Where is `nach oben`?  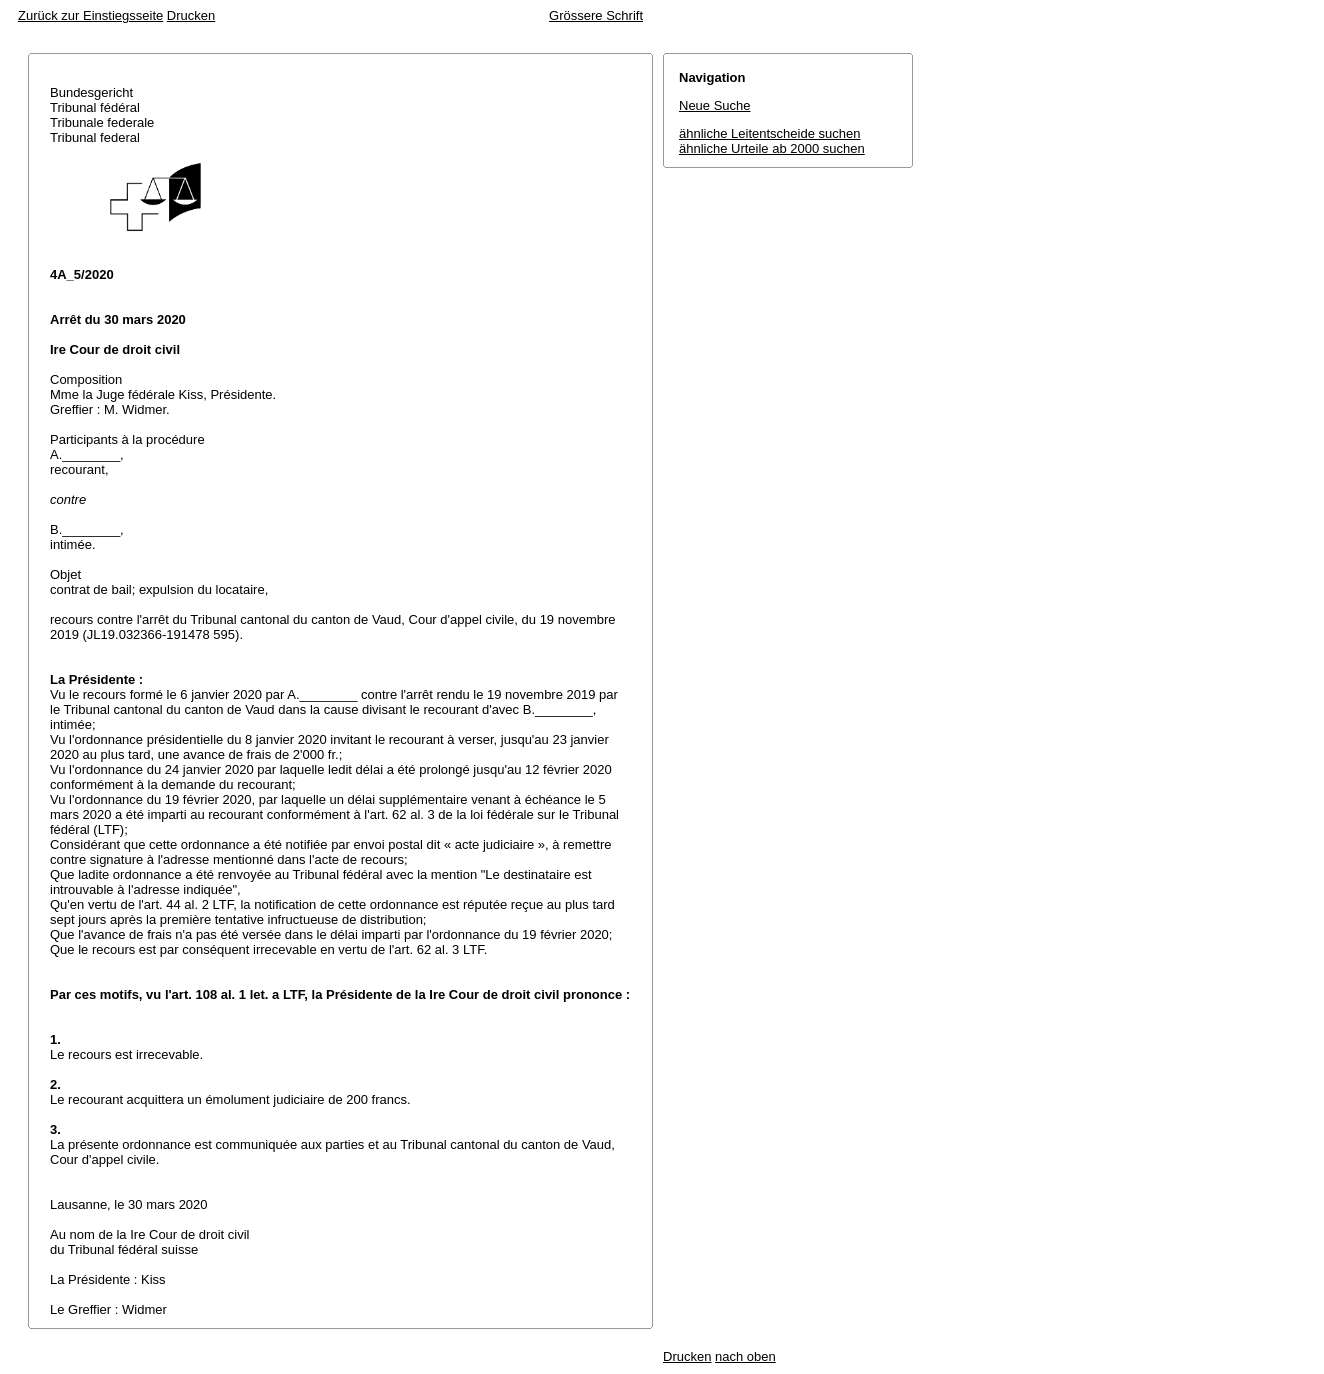
nach oben is located at coordinates (745, 1356).